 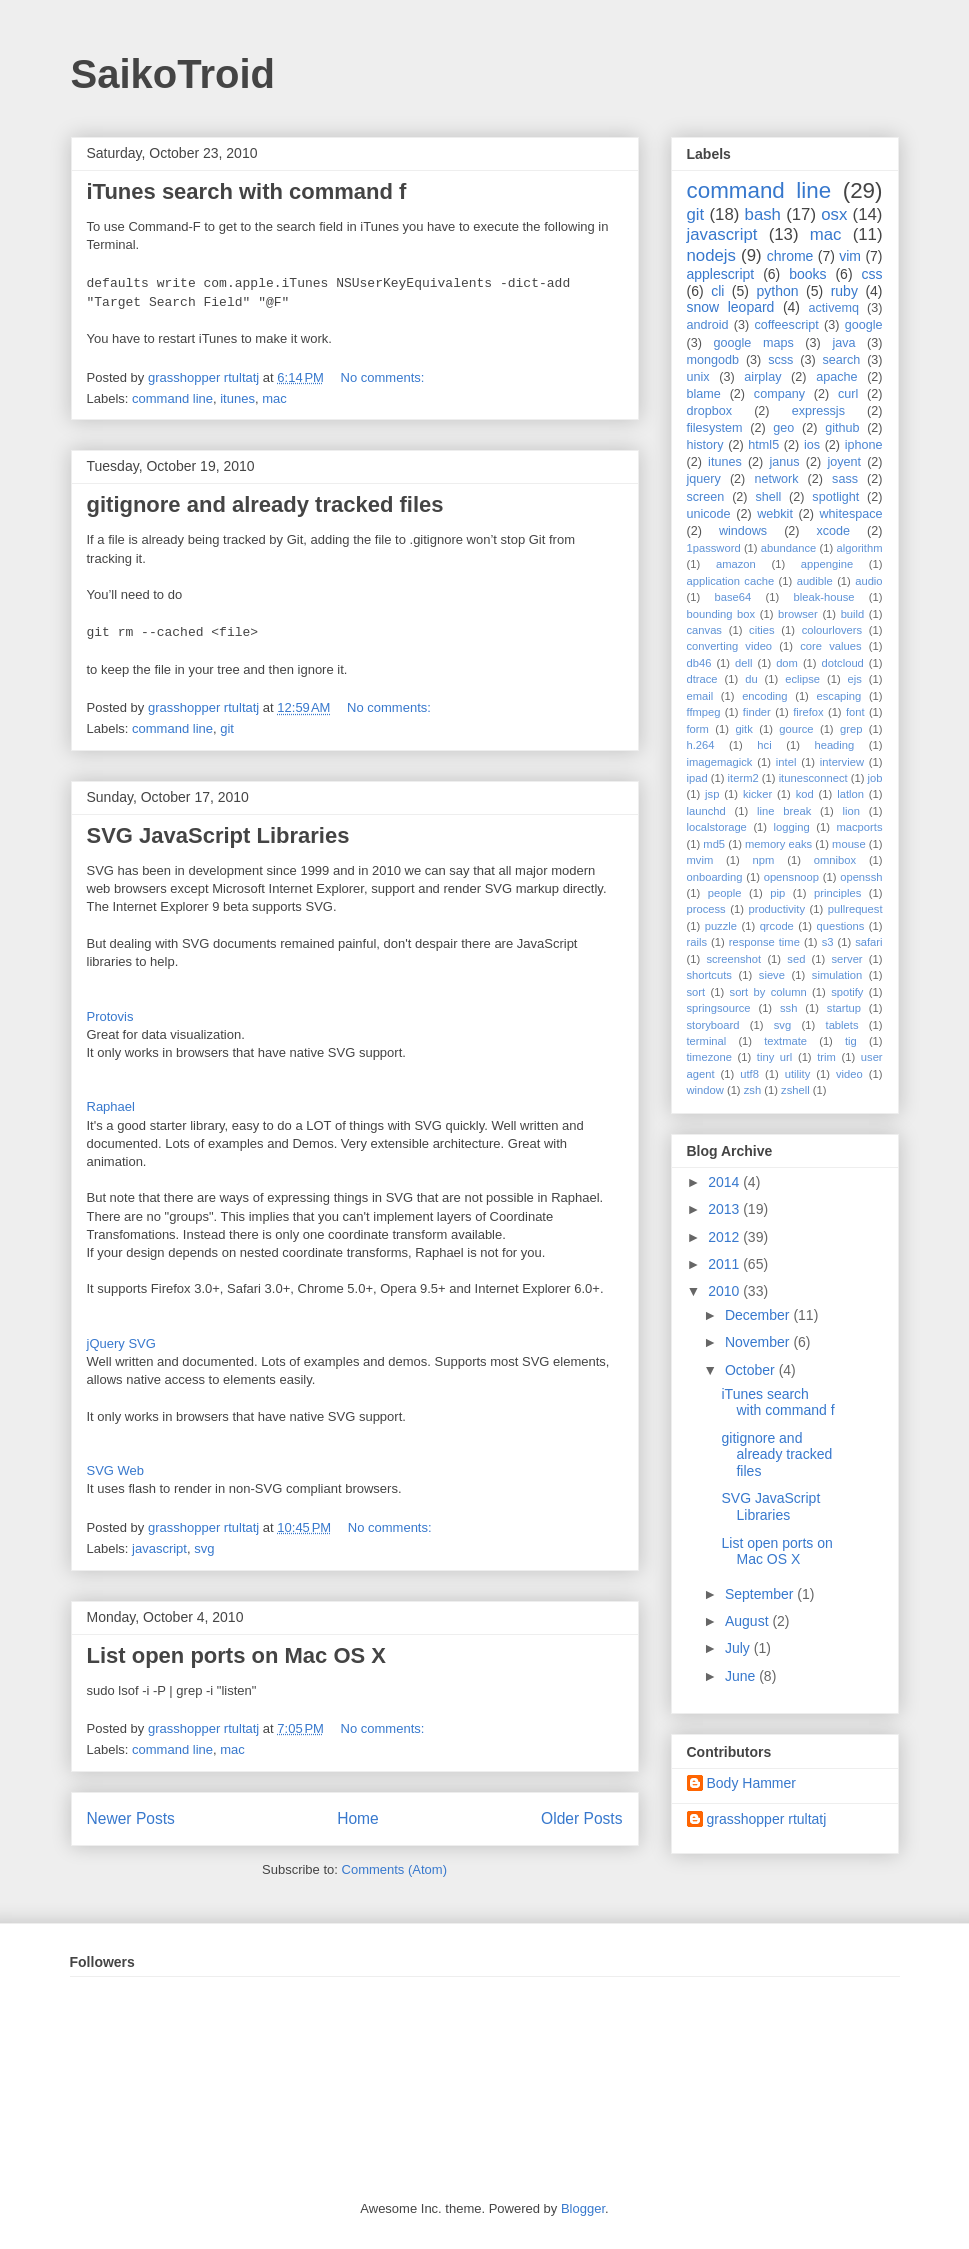 What do you see at coordinates (842, 428) in the screenshot?
I see `github` at bounding box center [842, 428].